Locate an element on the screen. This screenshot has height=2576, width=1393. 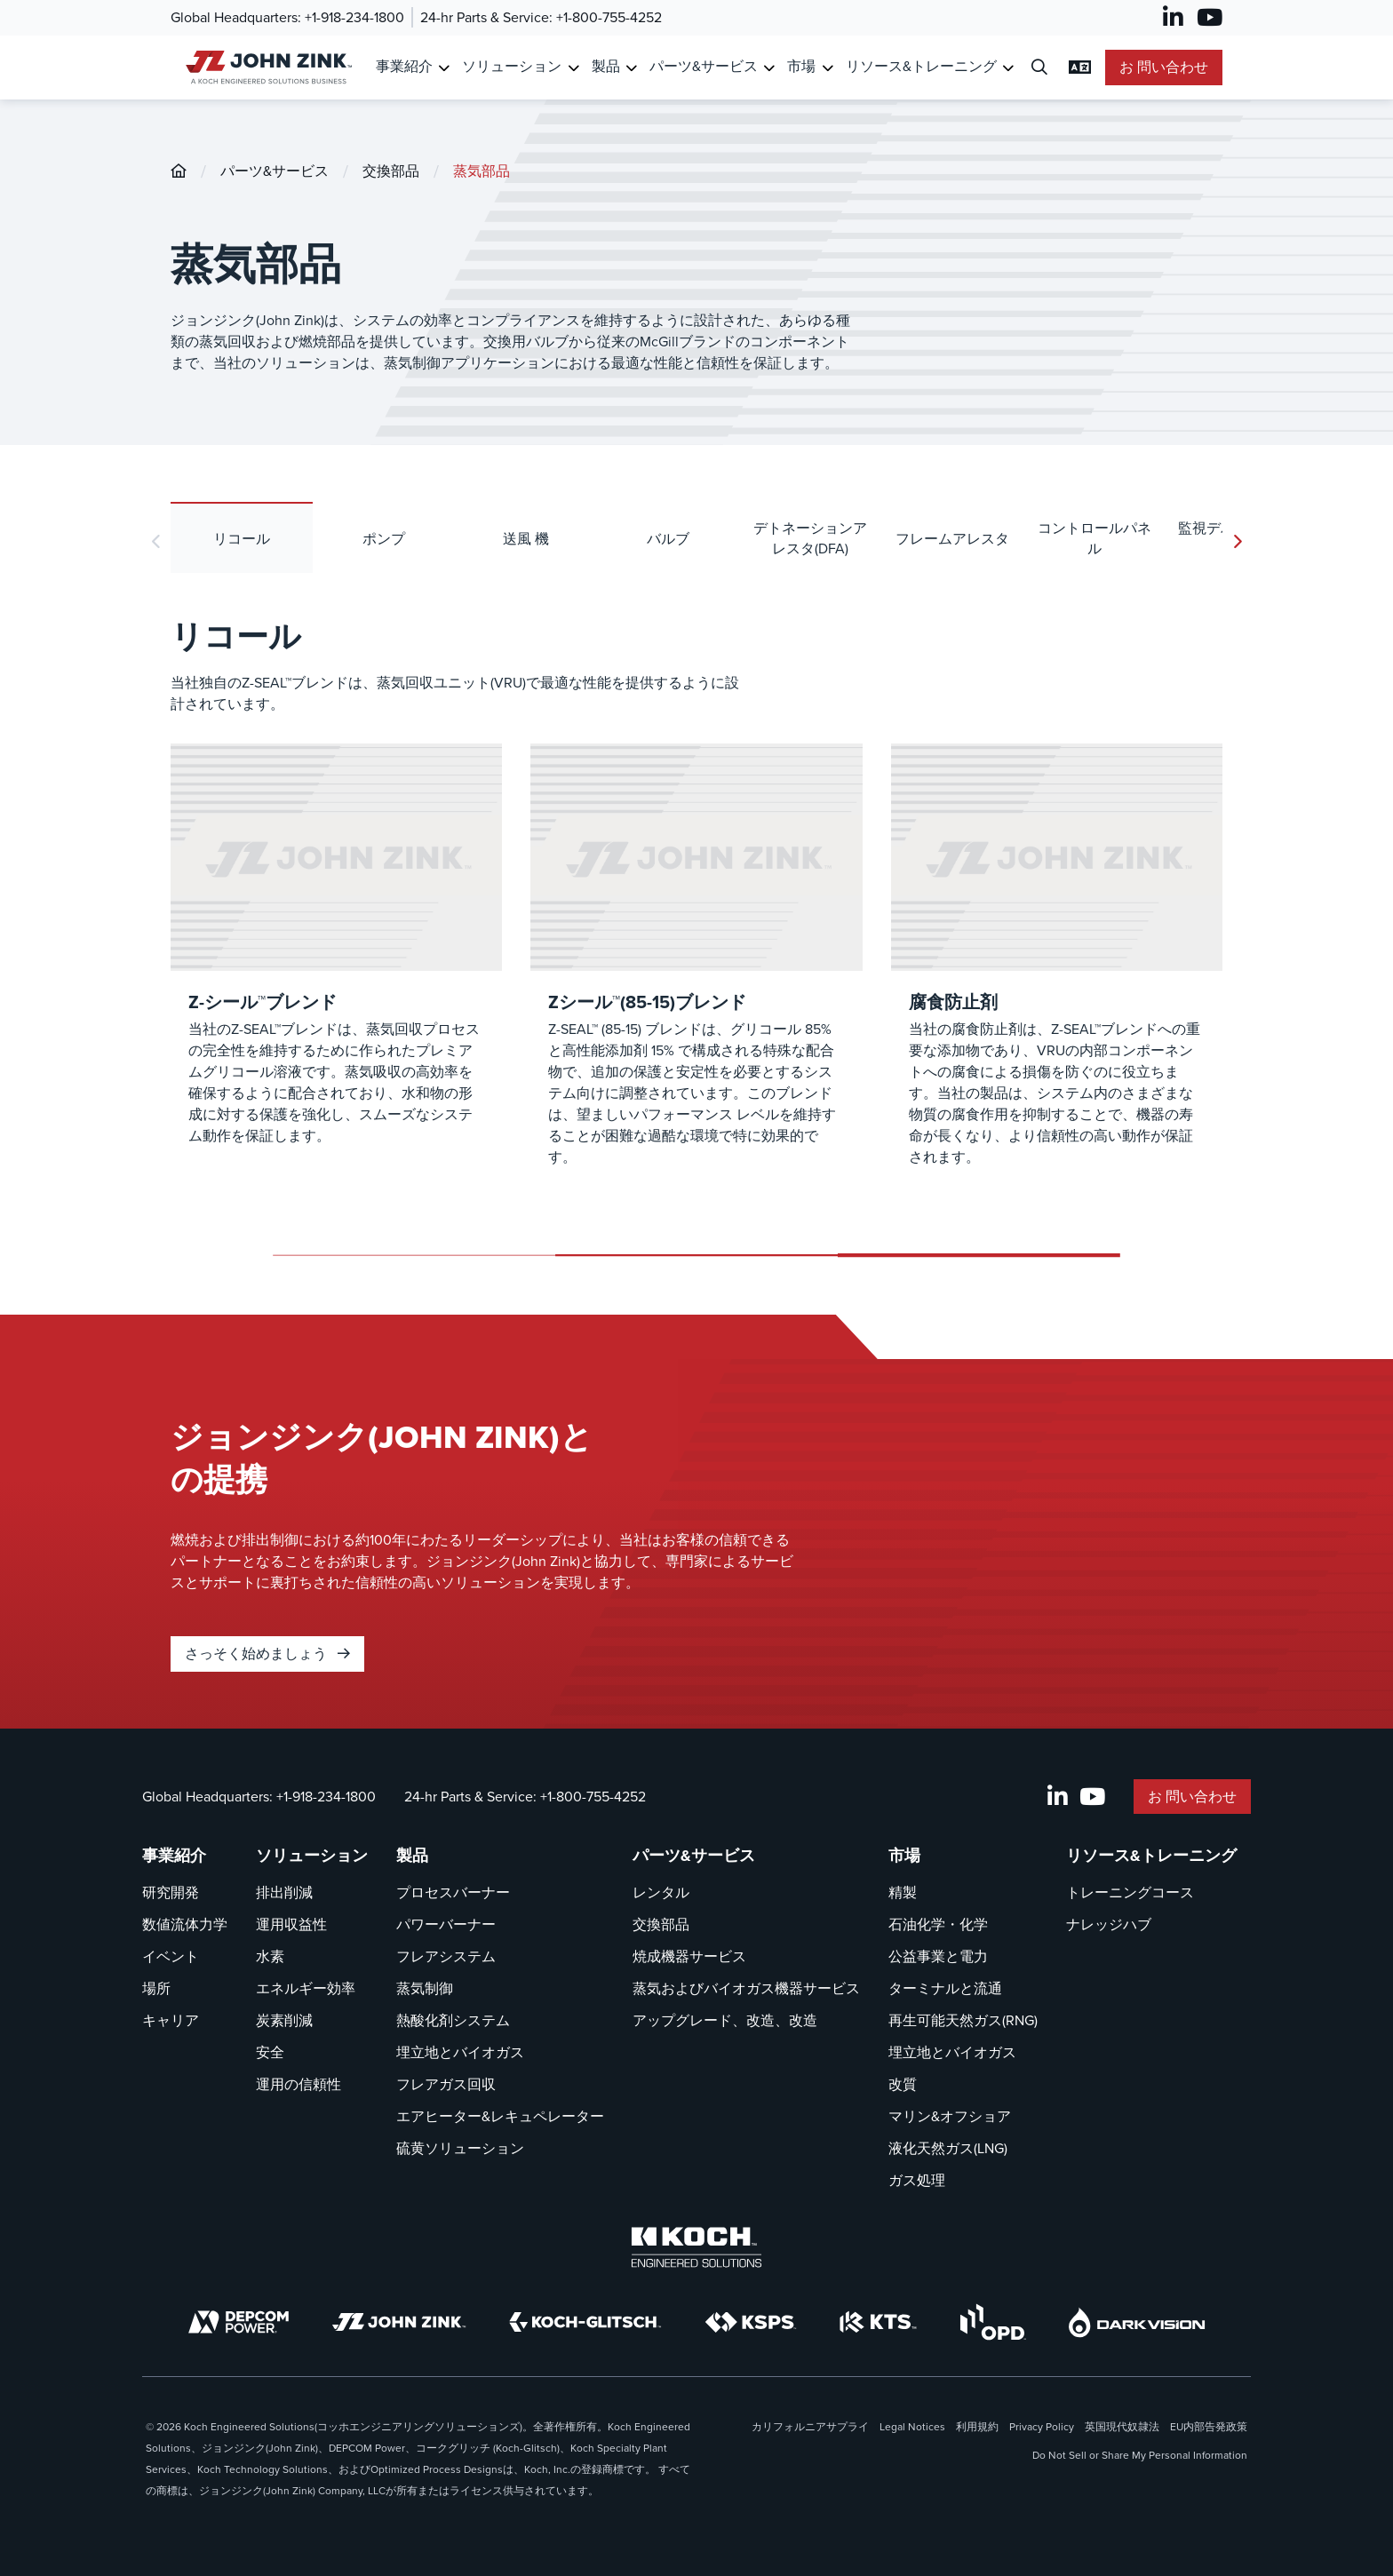
リソース&トレーニング is located at coordinates (1151, 1855).